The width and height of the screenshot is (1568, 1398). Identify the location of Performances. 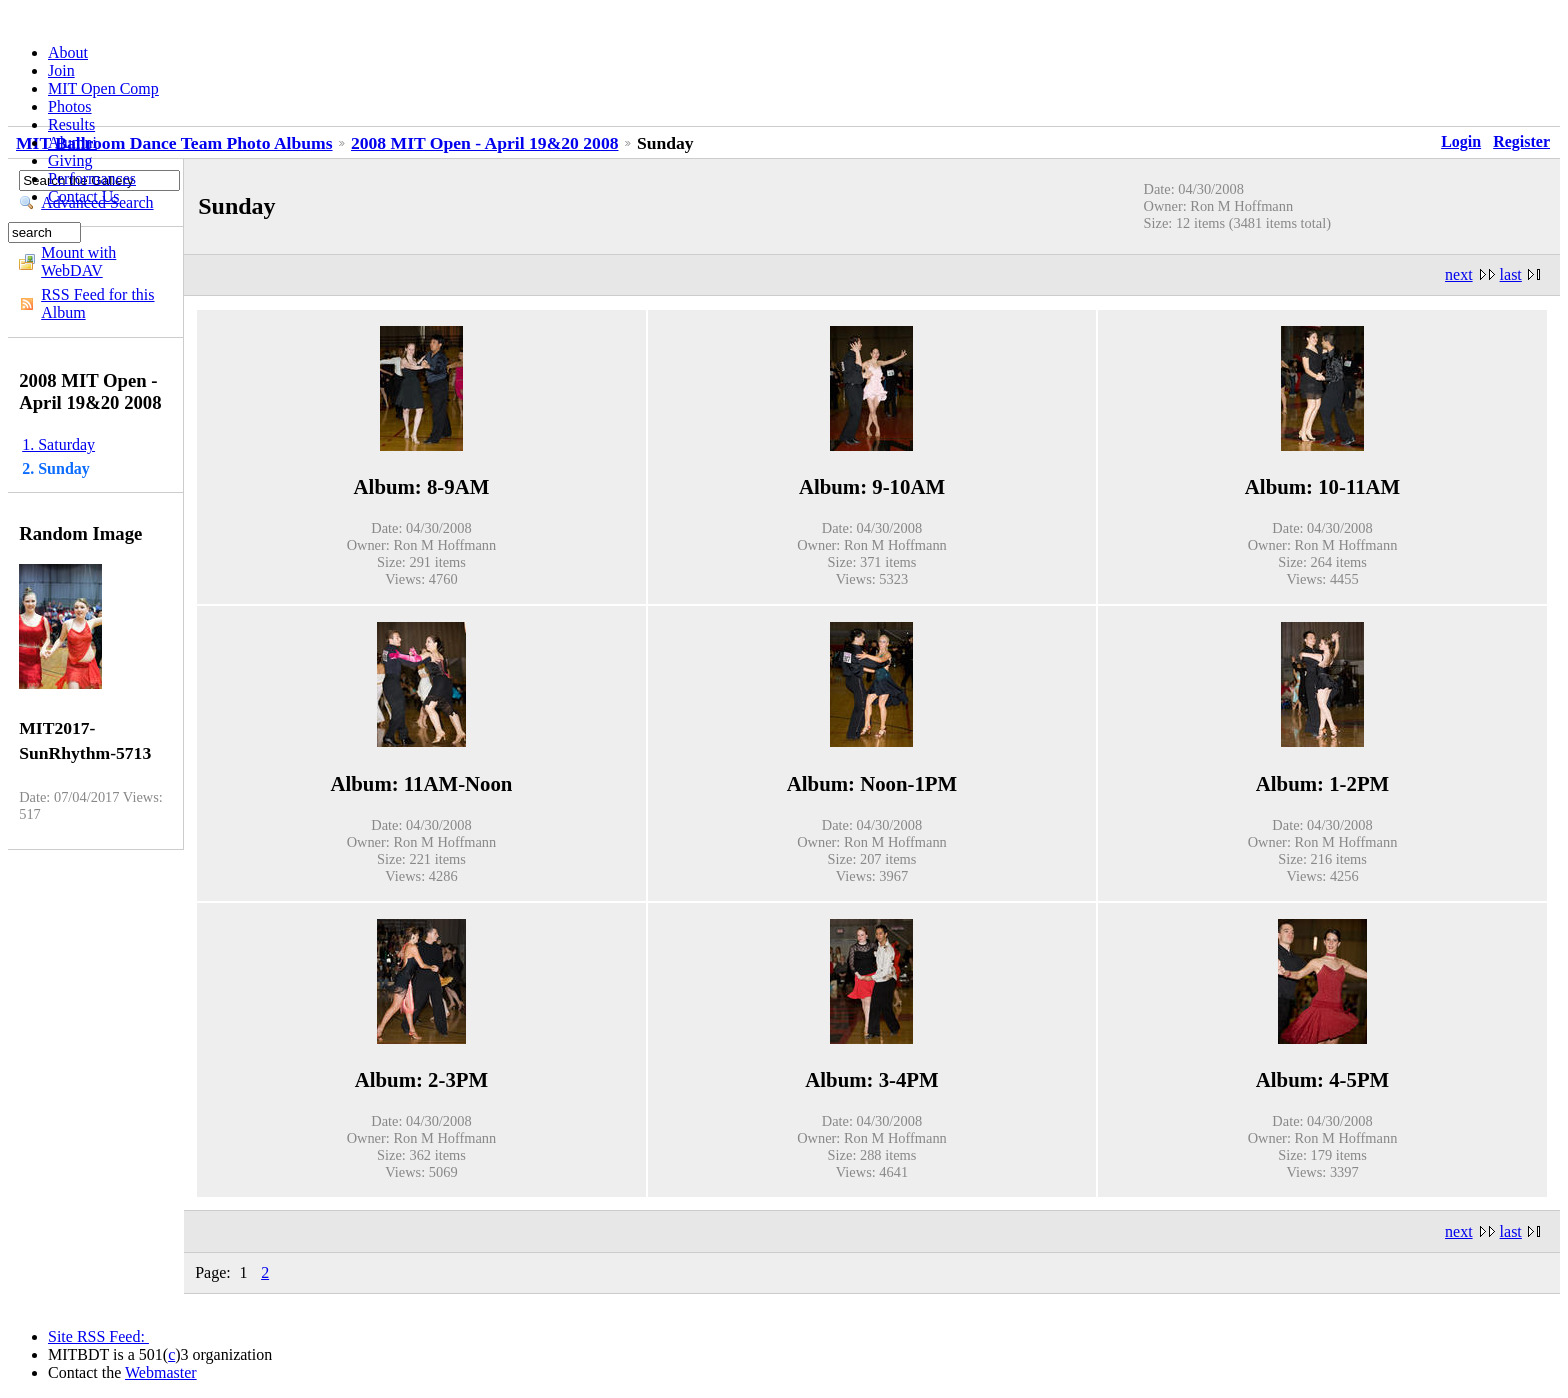
(92, 178).